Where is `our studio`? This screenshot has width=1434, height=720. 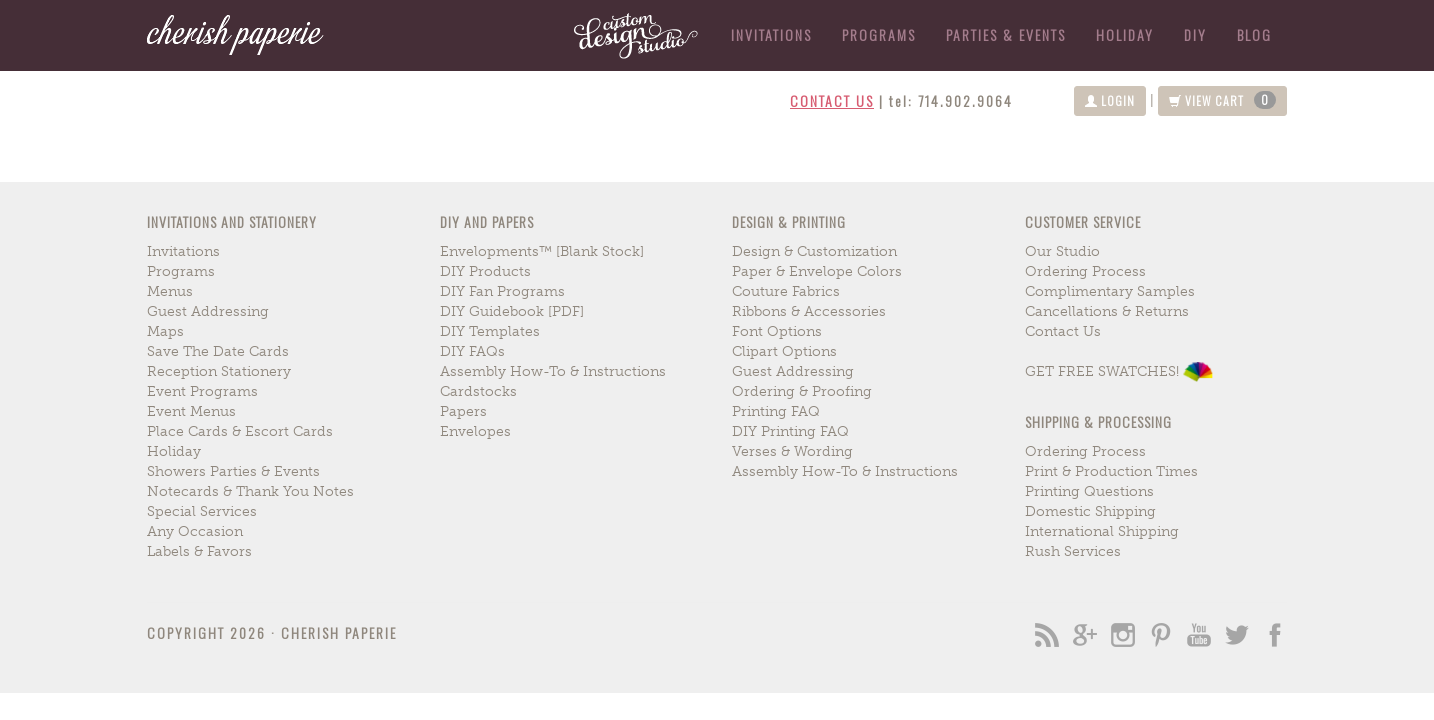 our studio is located at coordinates (1062, 251).